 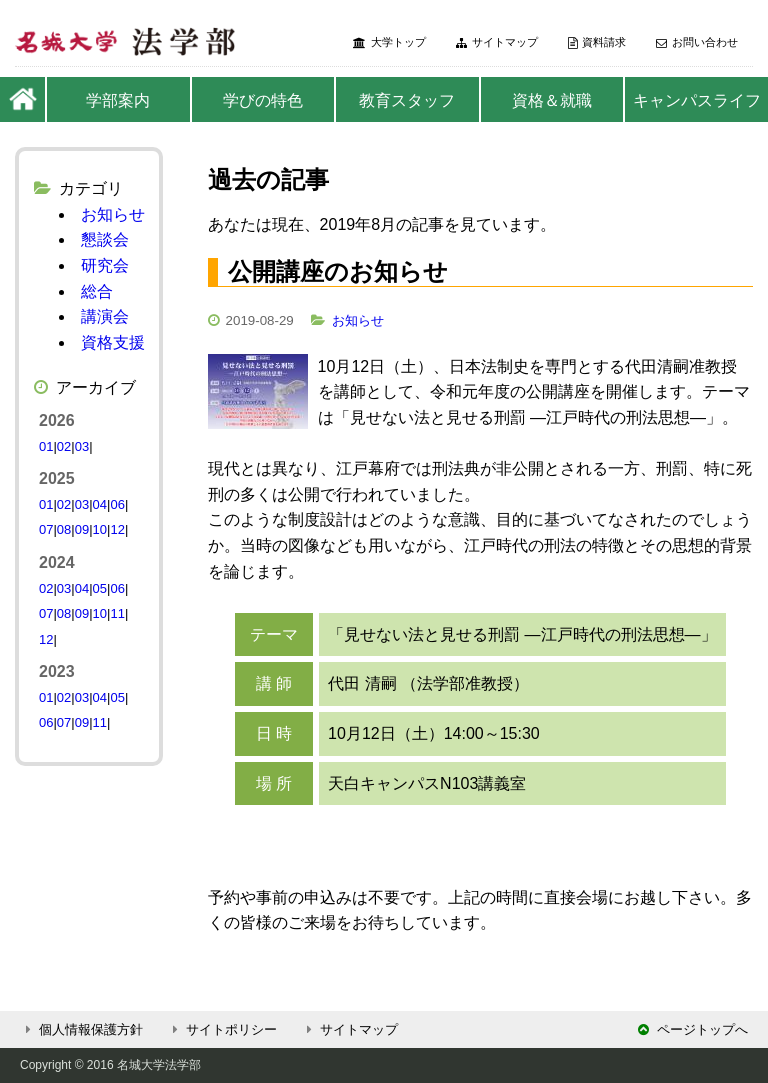 I want to click on 講演会, so click(x=105, y=316).